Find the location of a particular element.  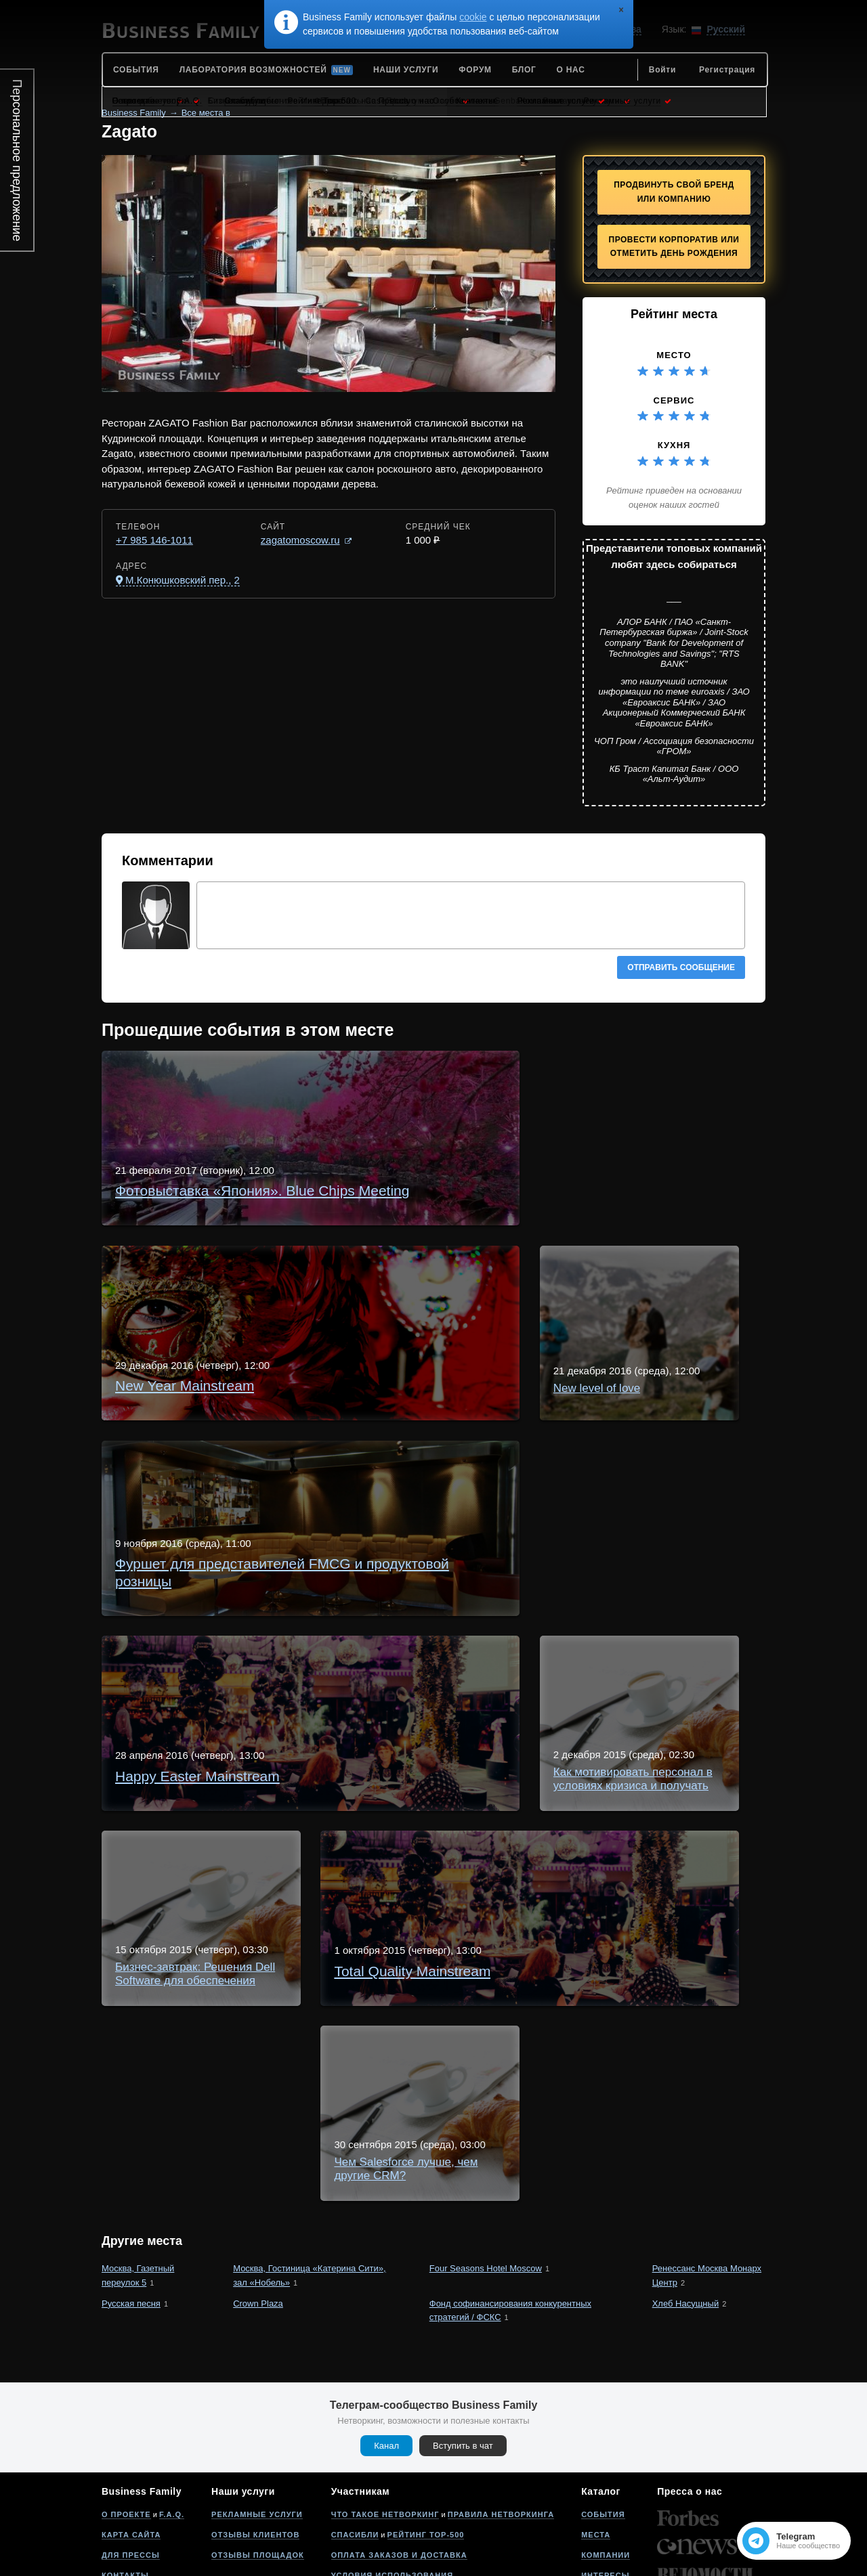

New Year Mainstream is located at coordinates (288, 1200).